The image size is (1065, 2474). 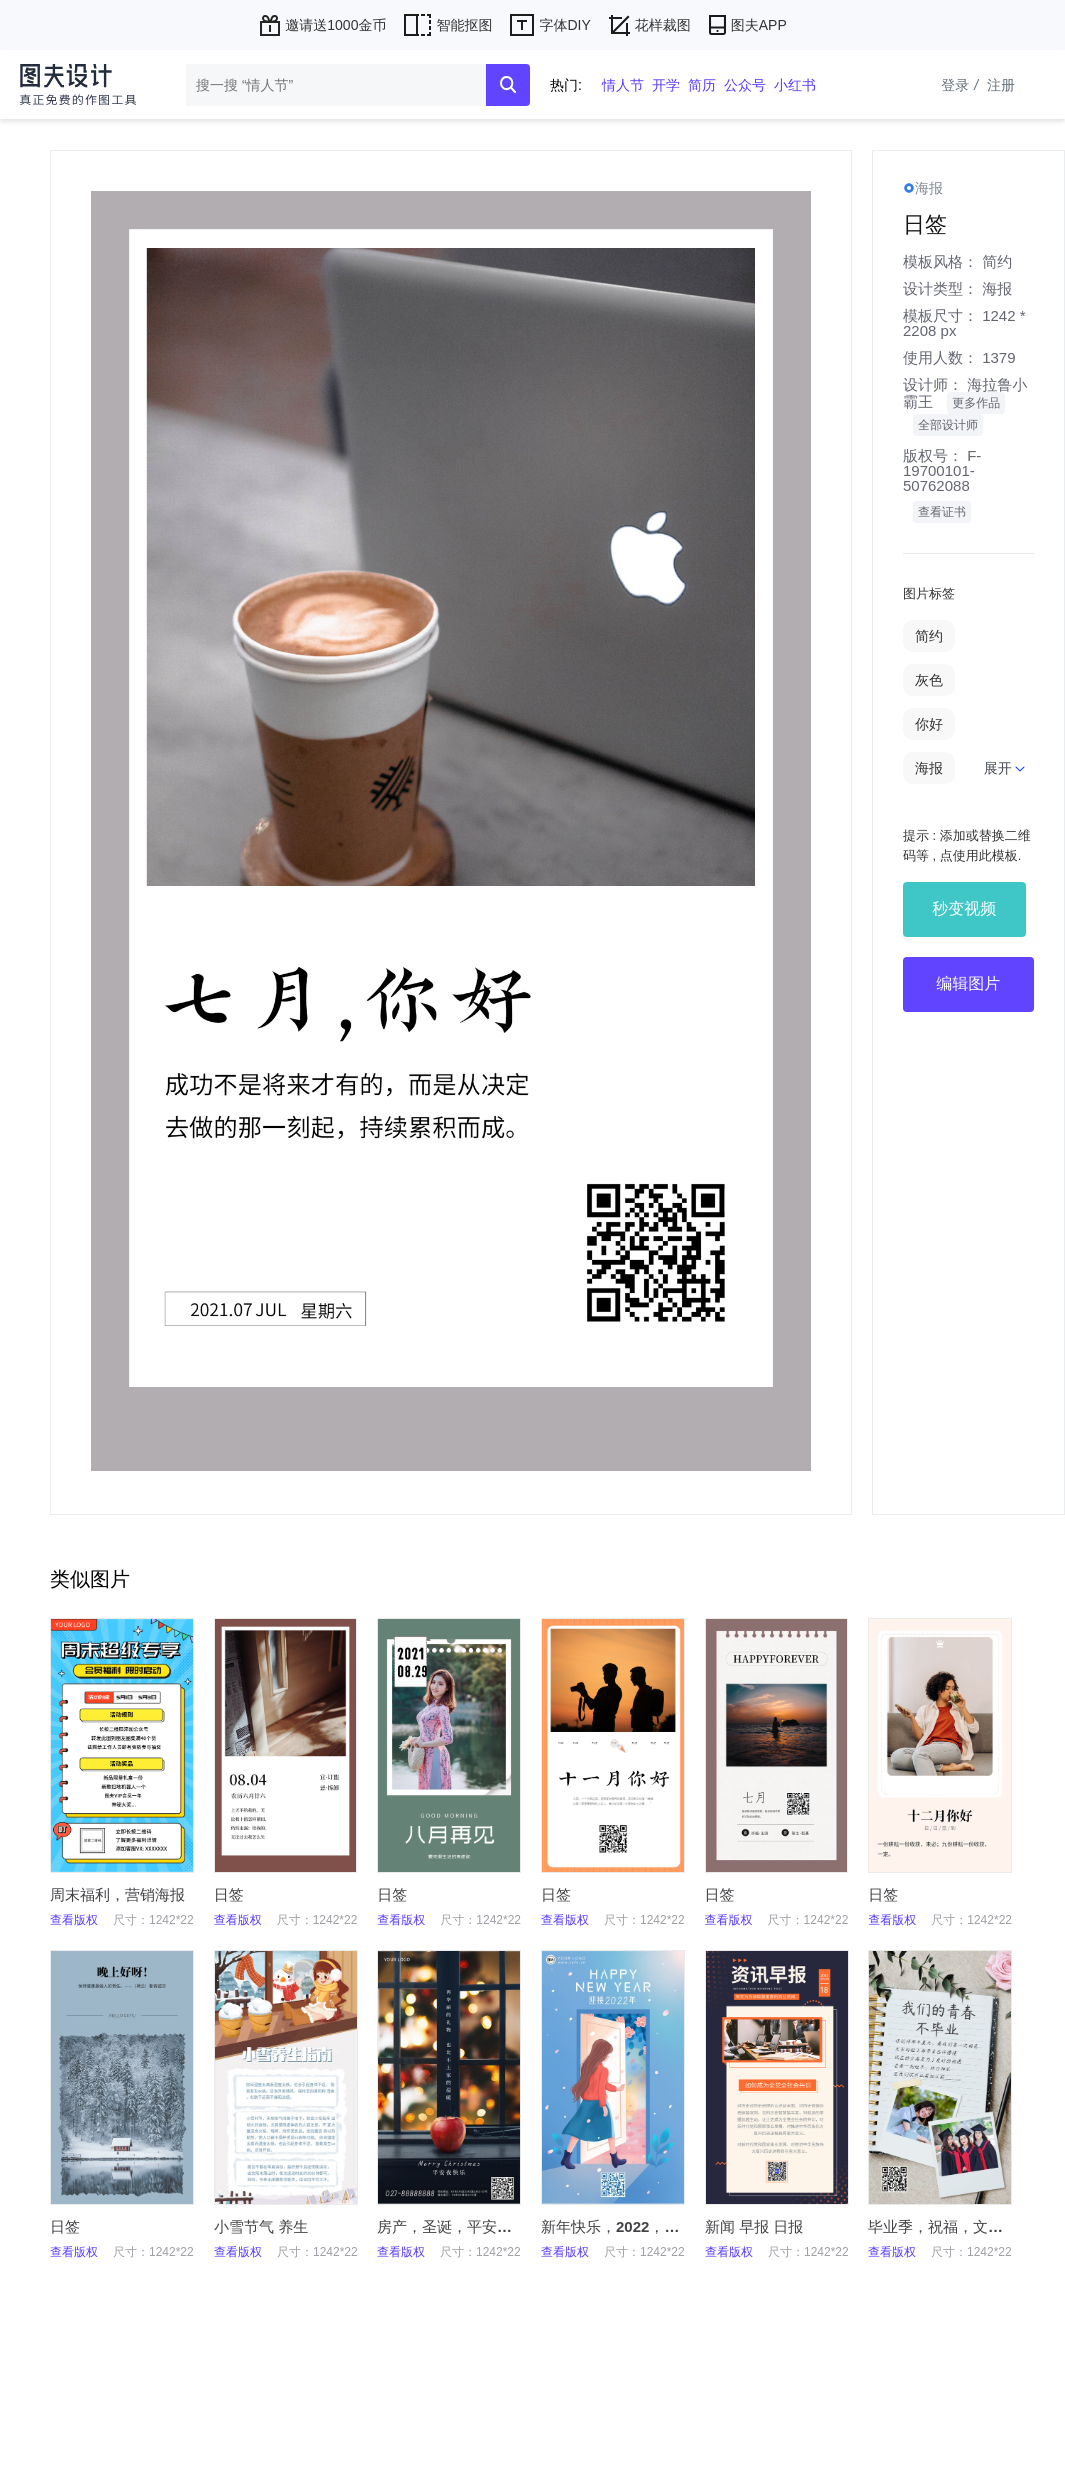 What do you see at coordinates (976, 403) in the screenshot?
I see `更多作品` at bounding box center [976, 403].